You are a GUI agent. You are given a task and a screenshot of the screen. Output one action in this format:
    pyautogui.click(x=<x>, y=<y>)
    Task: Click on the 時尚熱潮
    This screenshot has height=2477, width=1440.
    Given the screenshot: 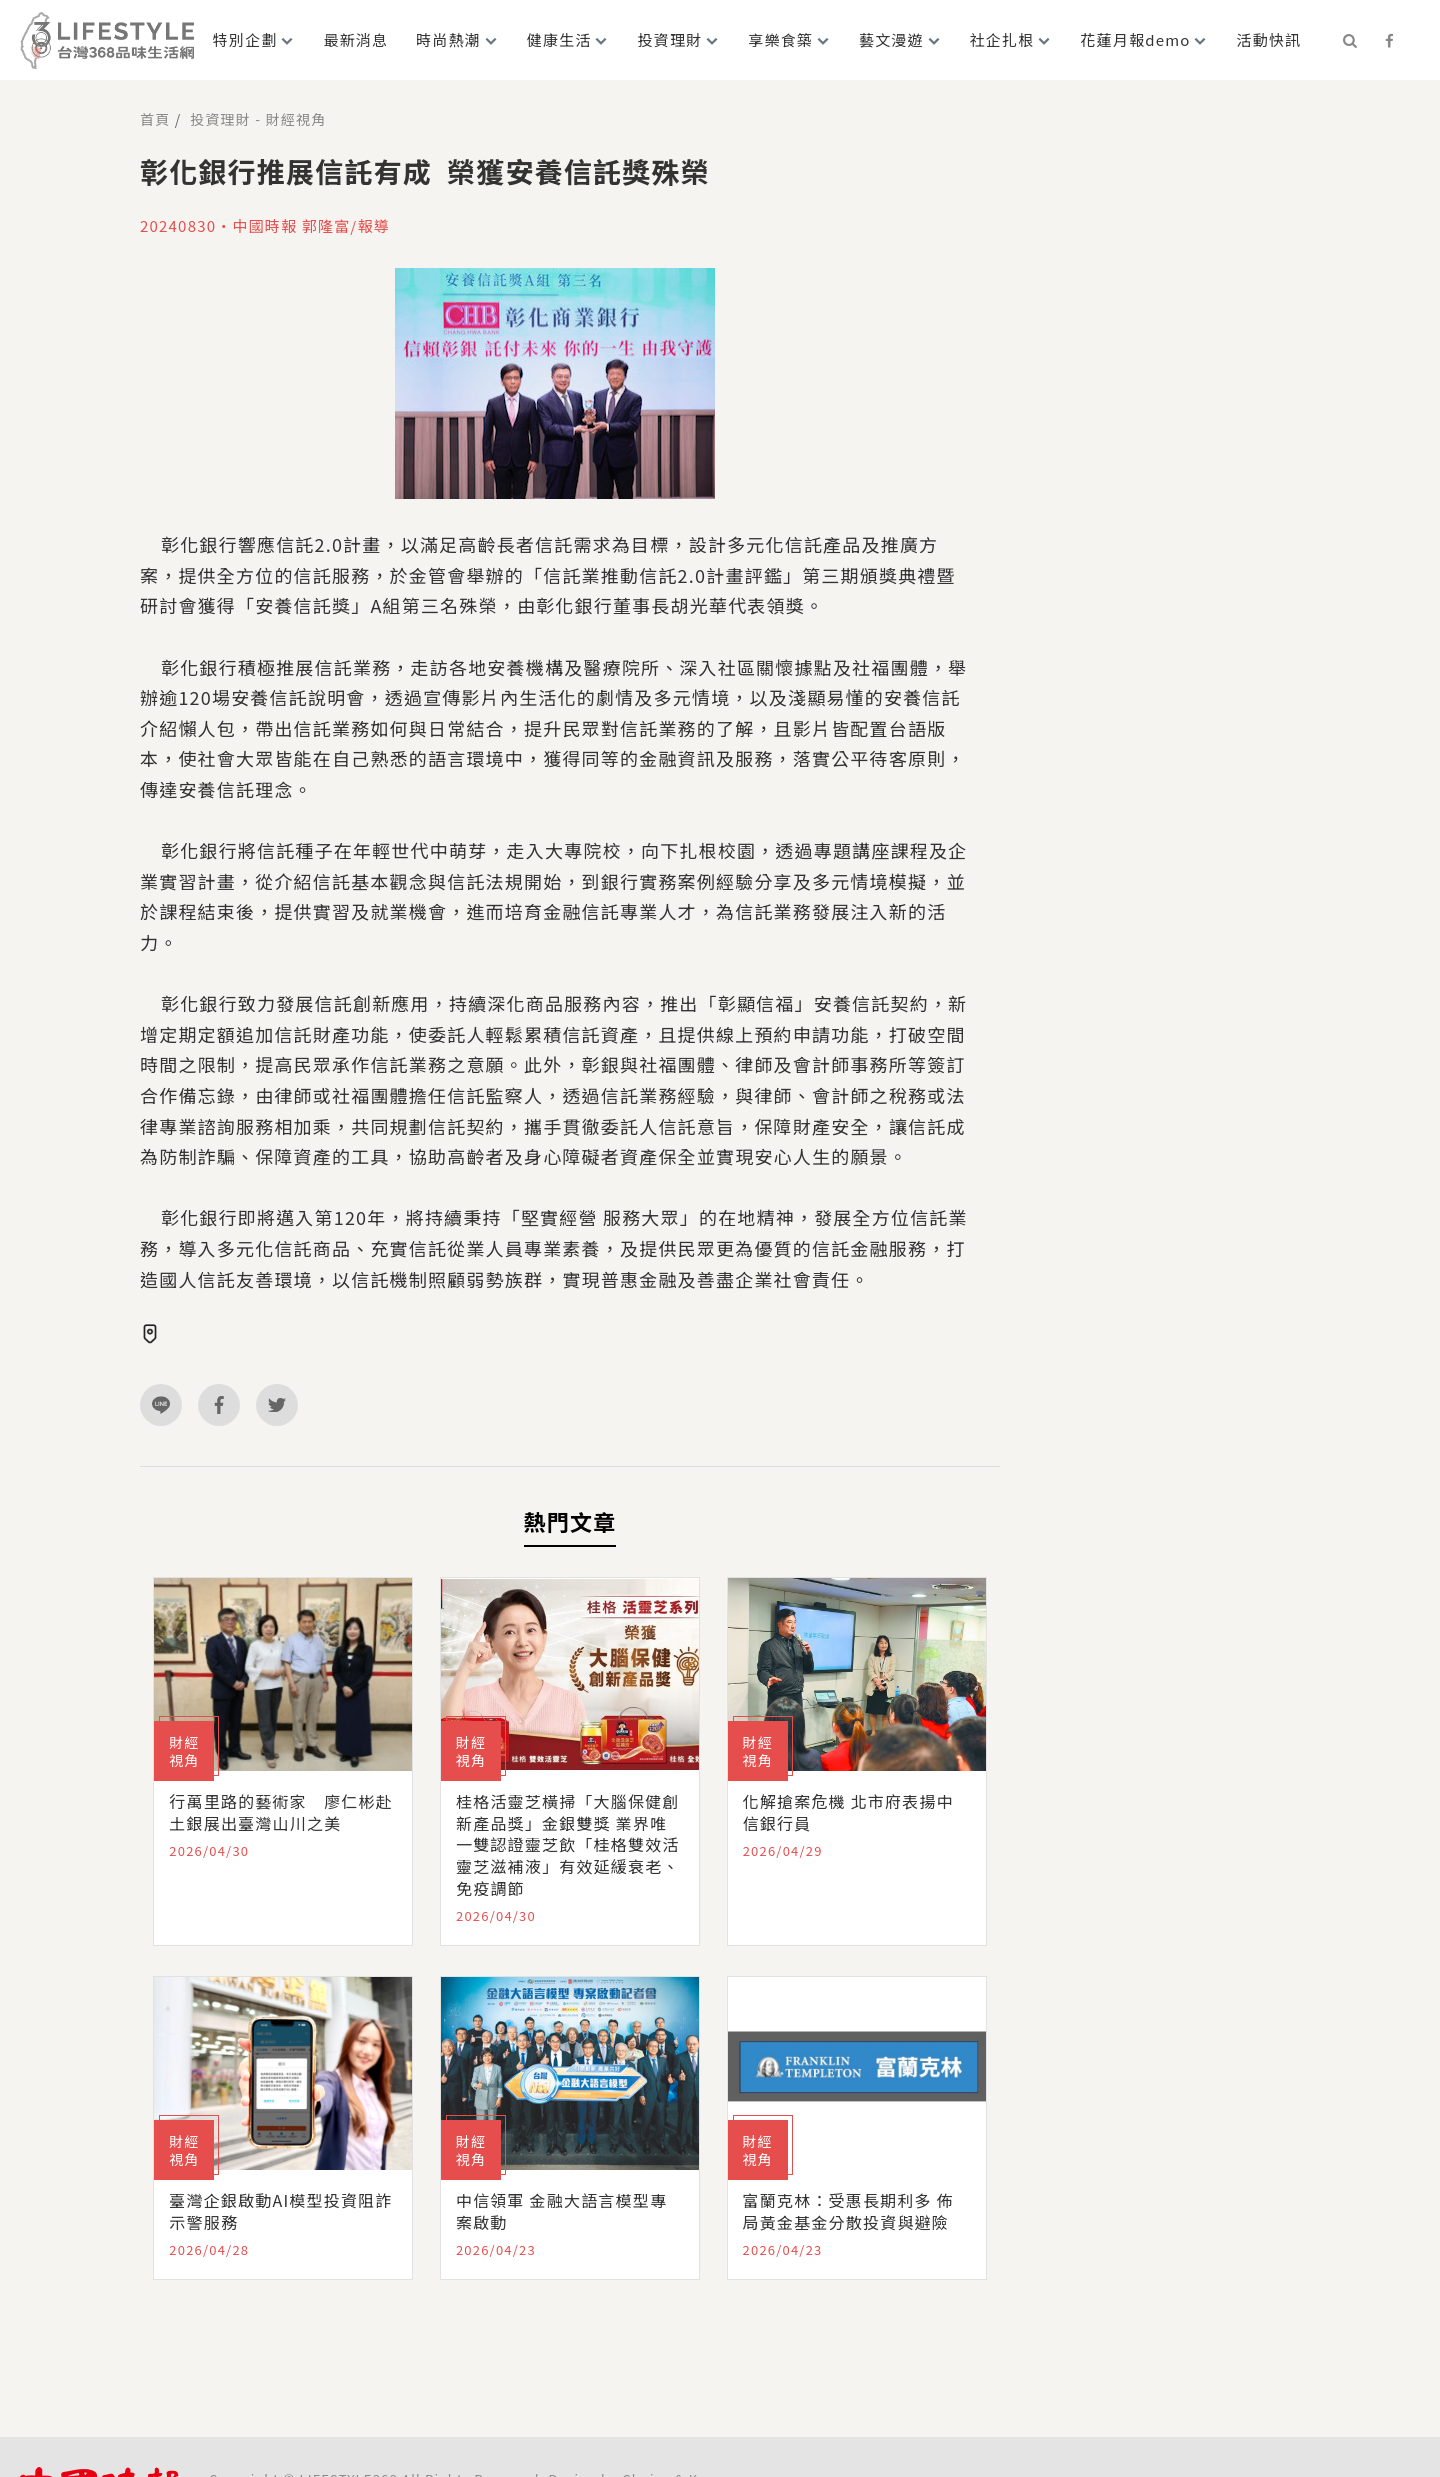 What is the action you would take?
    pyautogui.click(x=448, y=39)
    